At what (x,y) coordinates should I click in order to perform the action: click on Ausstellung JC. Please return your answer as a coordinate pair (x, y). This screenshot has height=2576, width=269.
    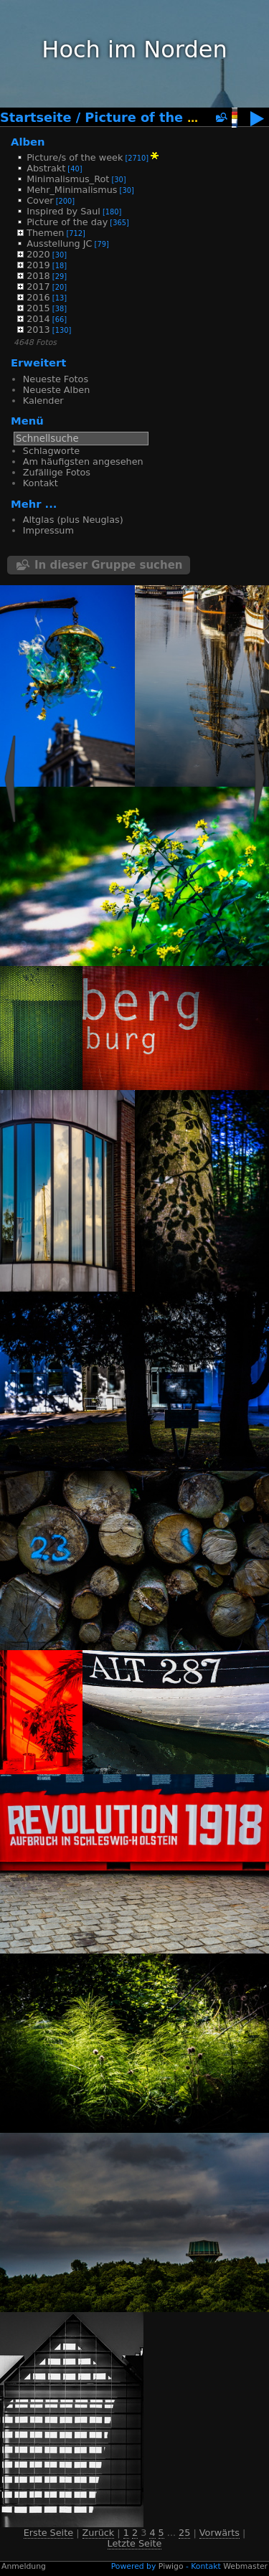
    Looking at the image, I should click on (59, 243).